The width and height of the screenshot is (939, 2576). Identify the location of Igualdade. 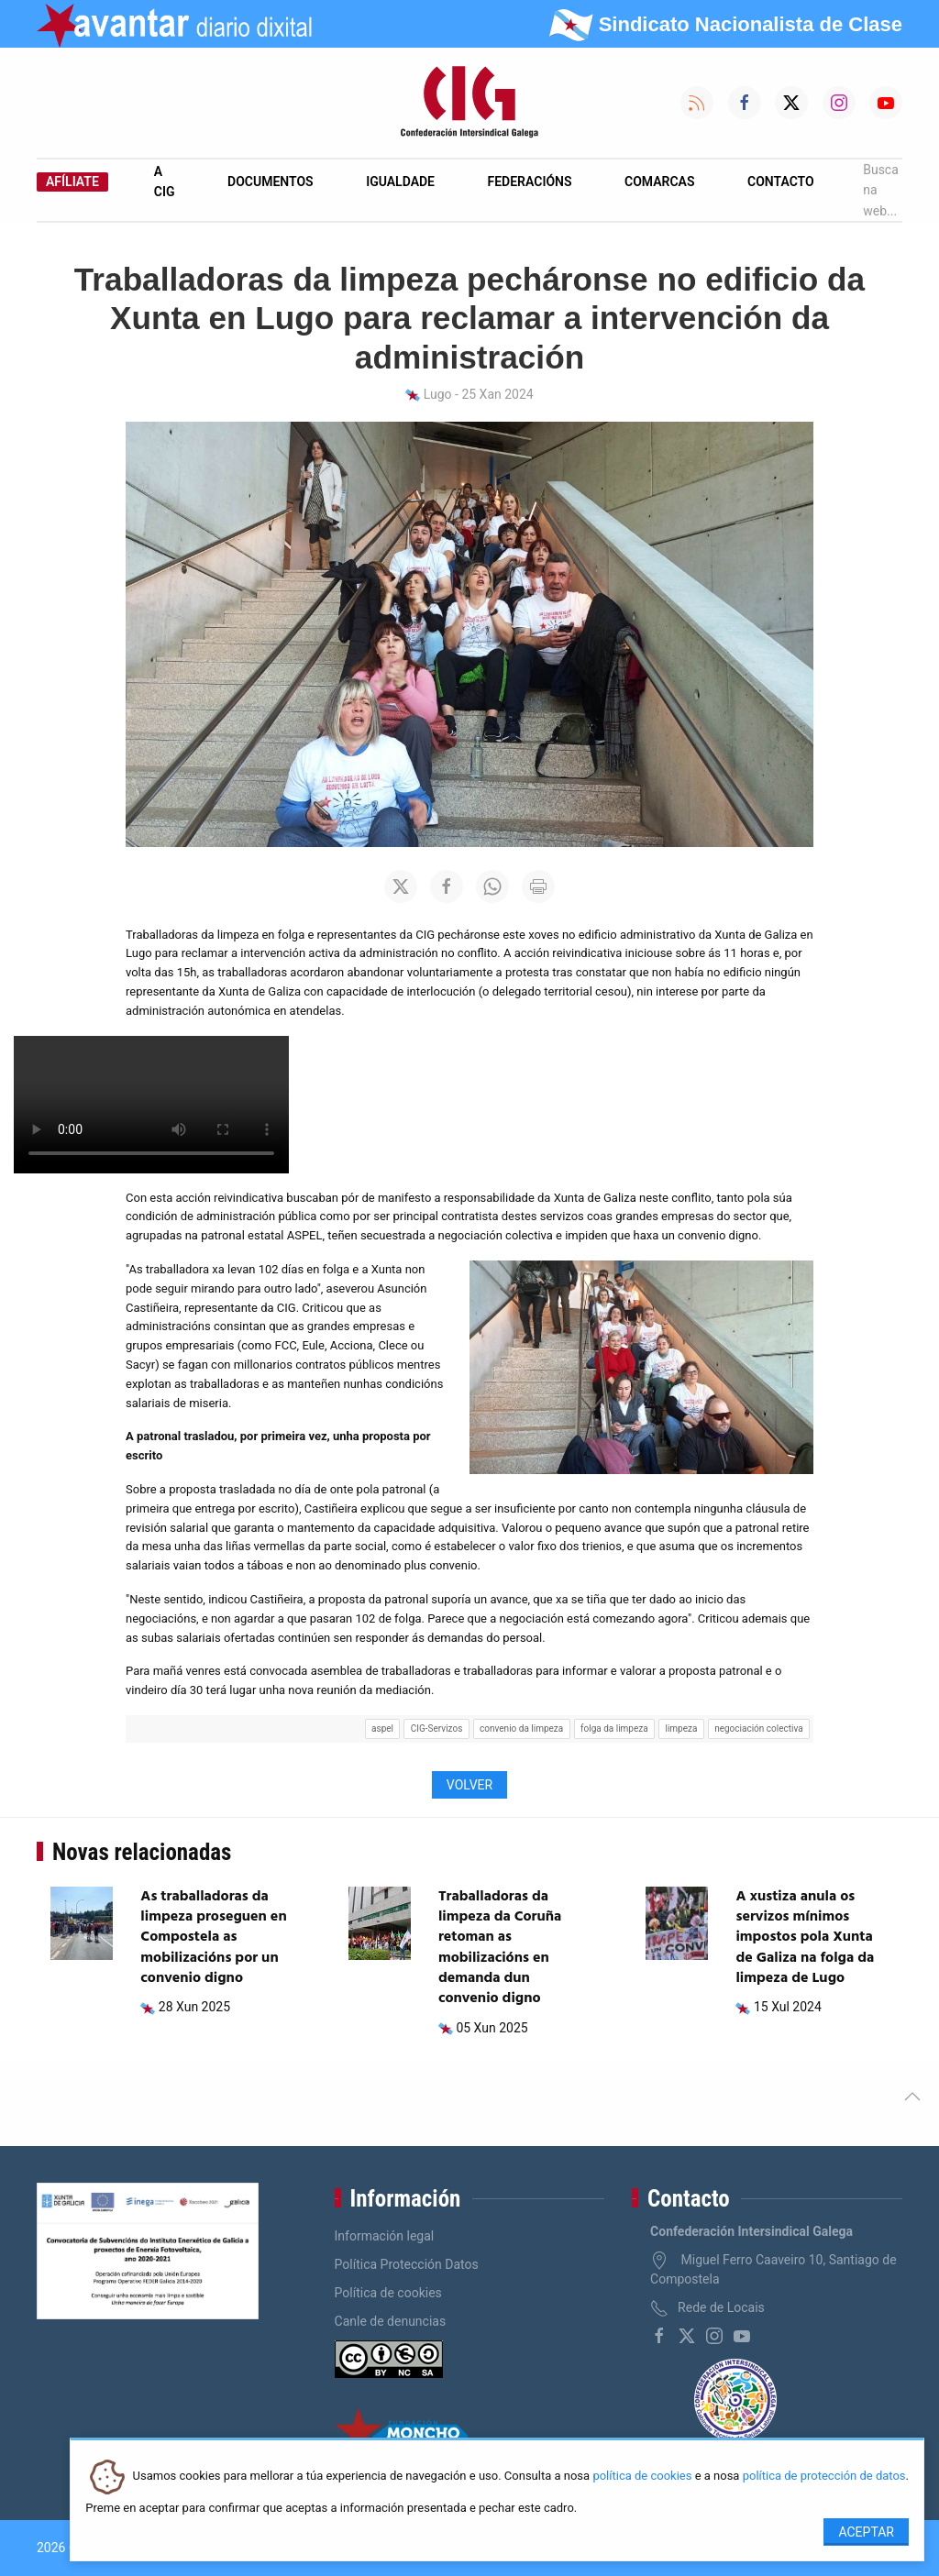
(400, 181).